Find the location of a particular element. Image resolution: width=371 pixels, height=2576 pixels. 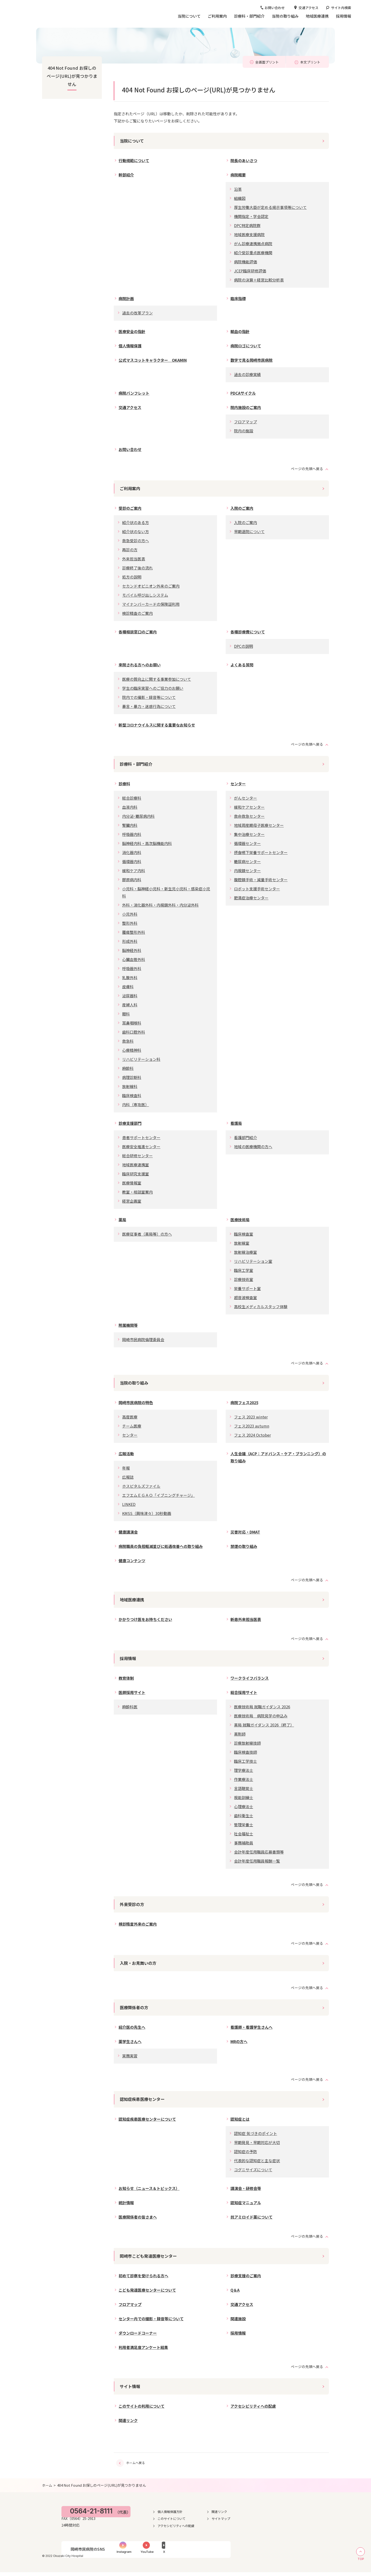

心理療法士 is located at coordinates (243, 1809).